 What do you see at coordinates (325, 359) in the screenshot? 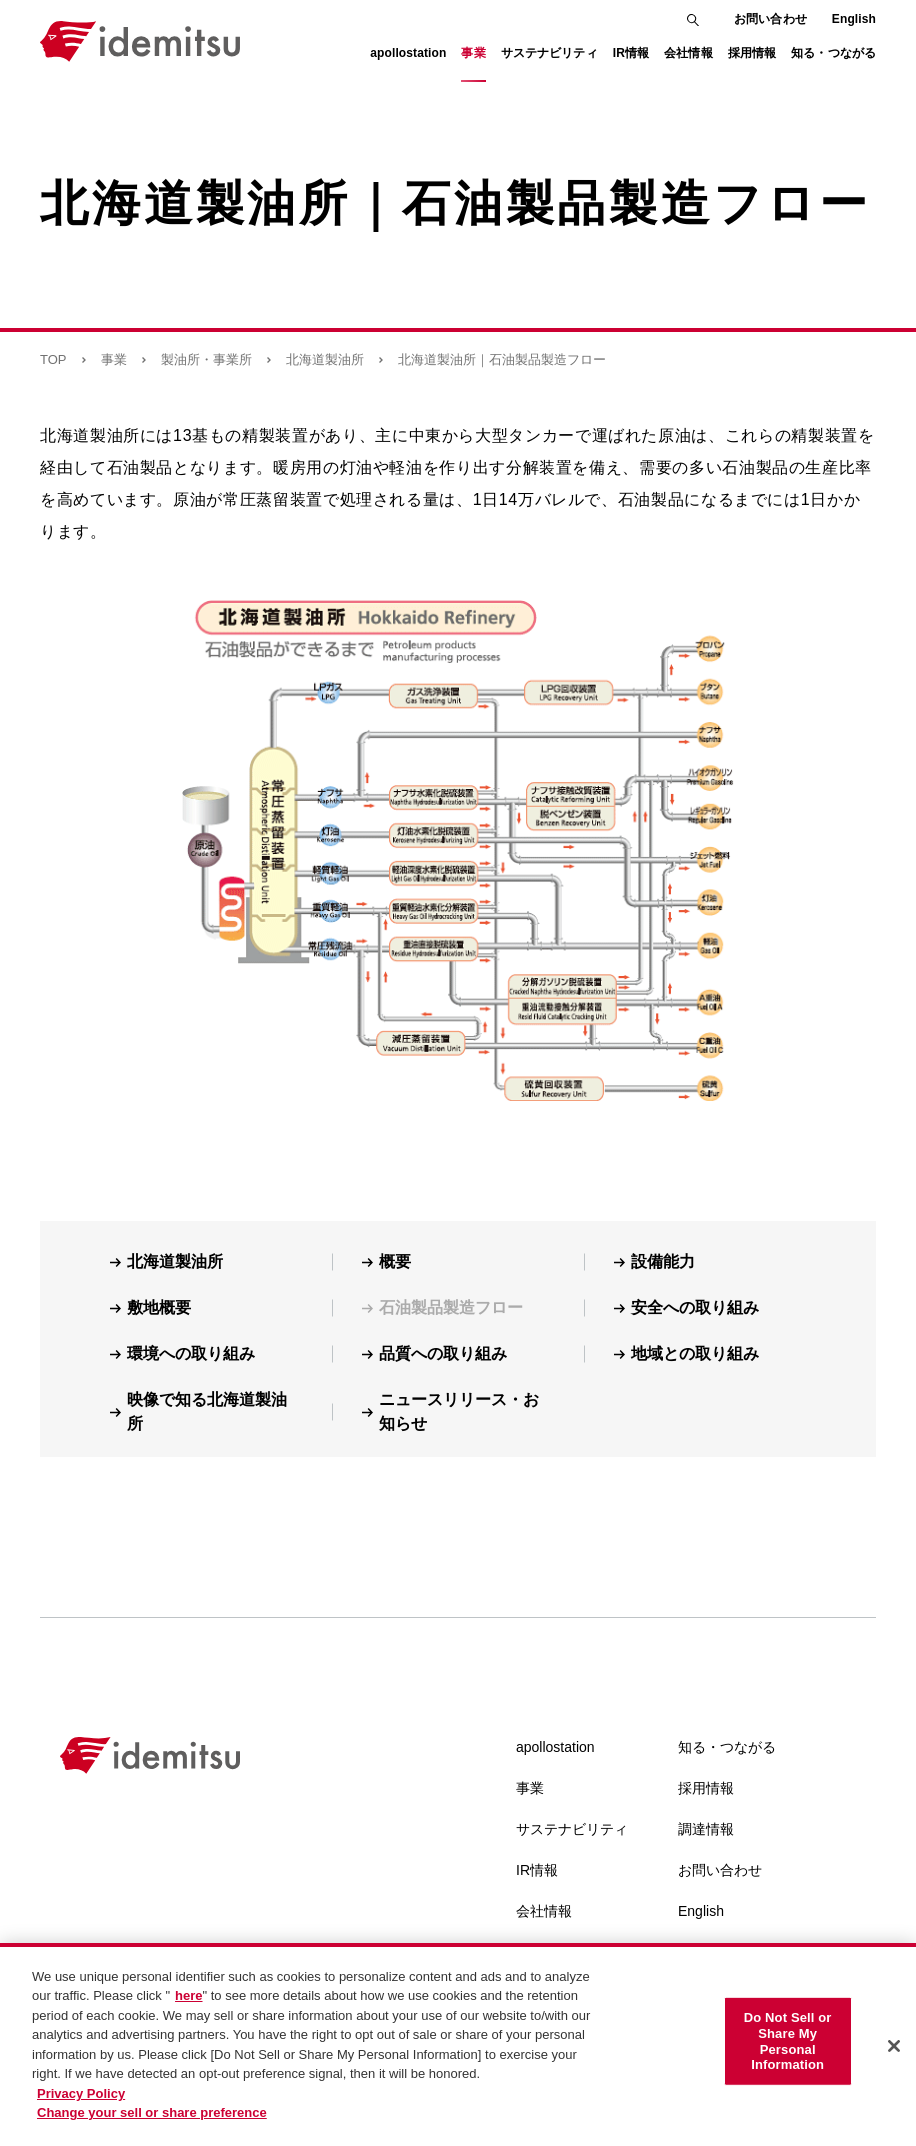
I see `北海道製油所` at bounding box center [325, 359].